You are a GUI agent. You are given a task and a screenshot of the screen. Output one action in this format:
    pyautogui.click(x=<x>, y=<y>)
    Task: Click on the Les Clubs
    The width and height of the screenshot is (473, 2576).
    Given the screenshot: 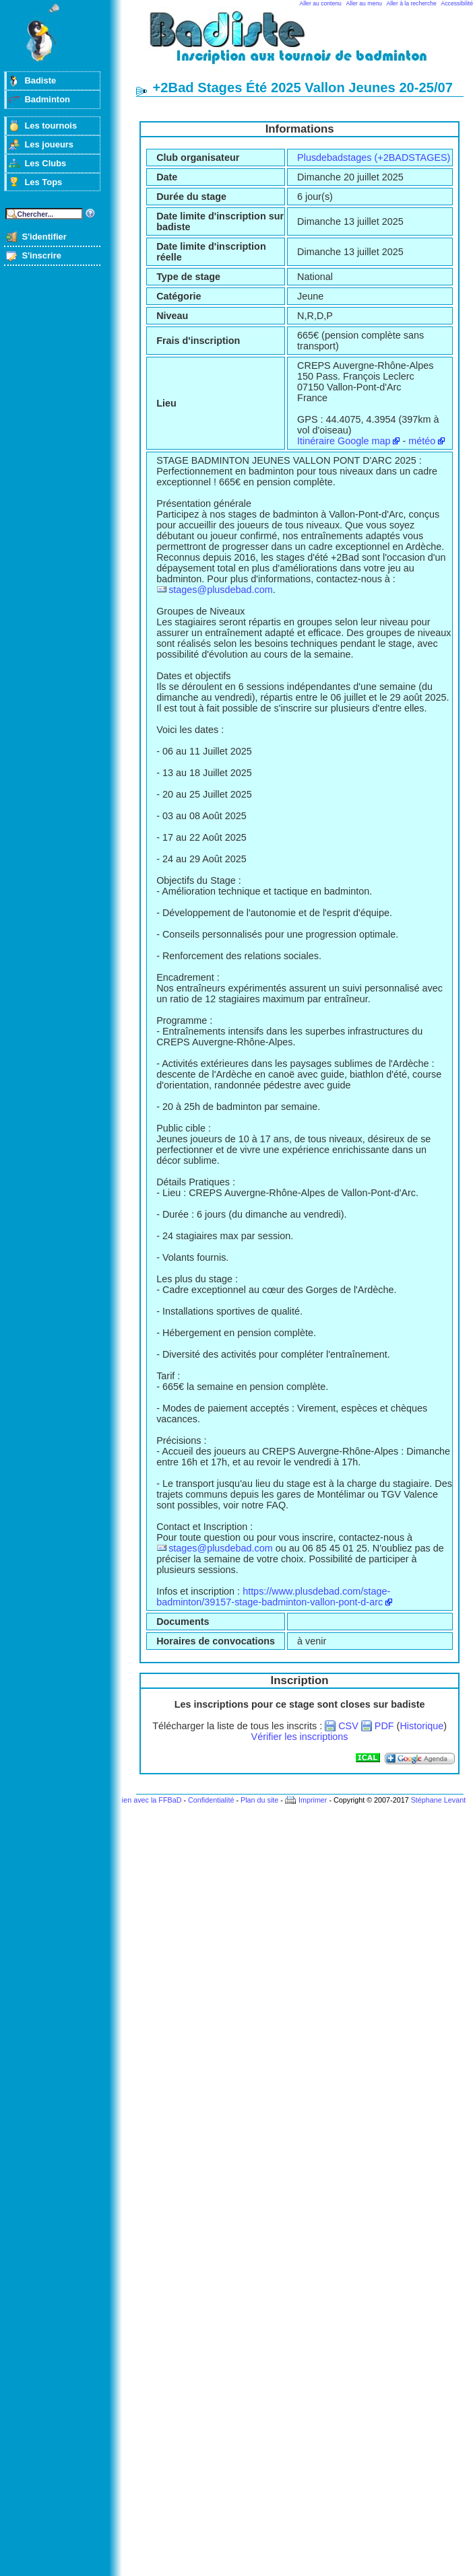 What is the action you would take?
    pyautogui.click(x=45, y=163)
    